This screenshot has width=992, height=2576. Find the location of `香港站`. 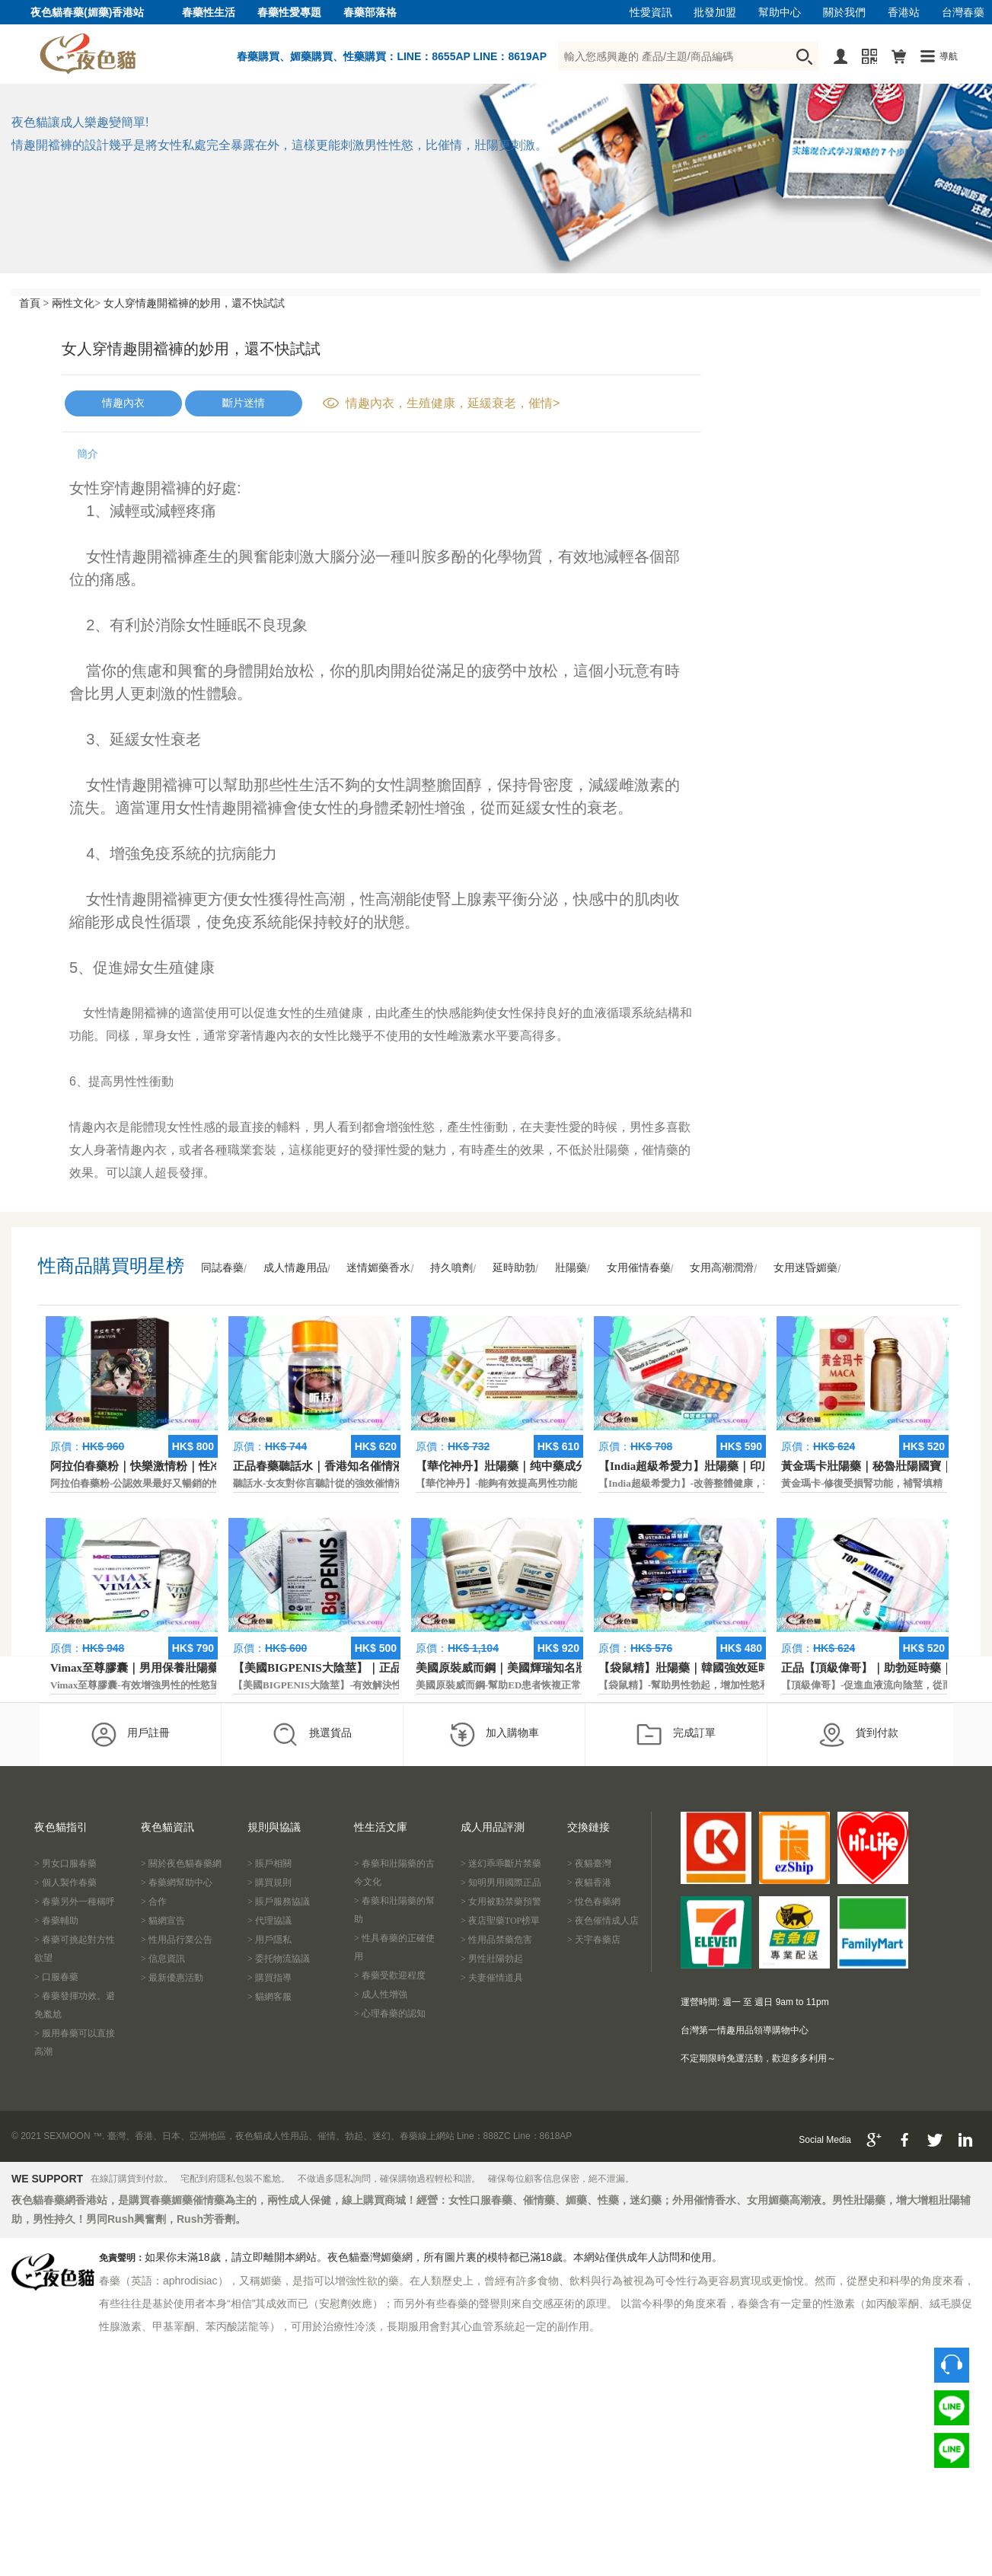

香港站 is located at coordinates (904, 12).